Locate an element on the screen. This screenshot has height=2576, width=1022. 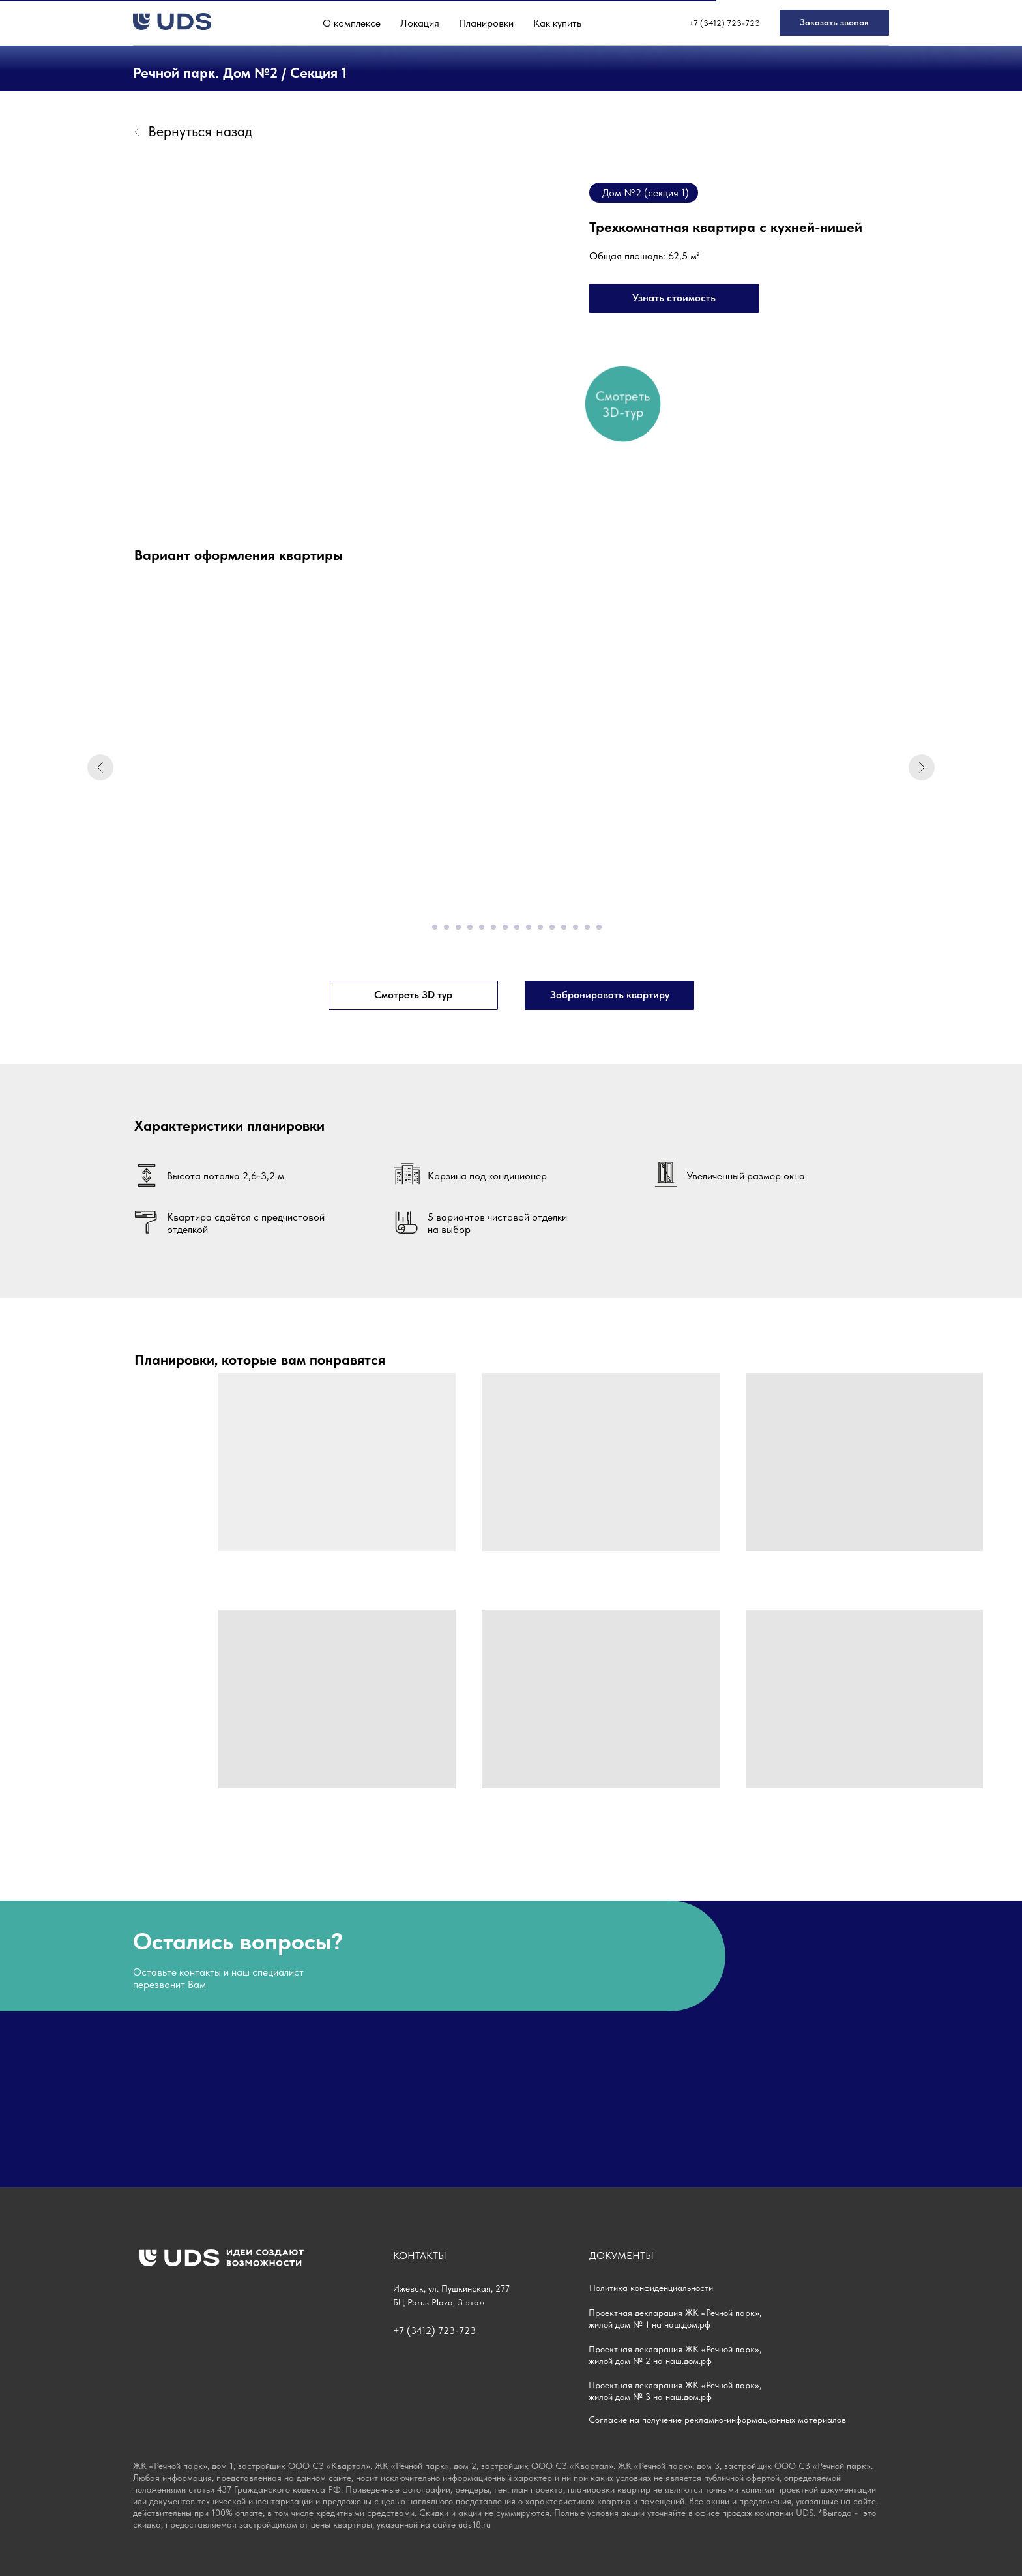
[Перейти к слайду 11] is located at coordinates (540, 927).